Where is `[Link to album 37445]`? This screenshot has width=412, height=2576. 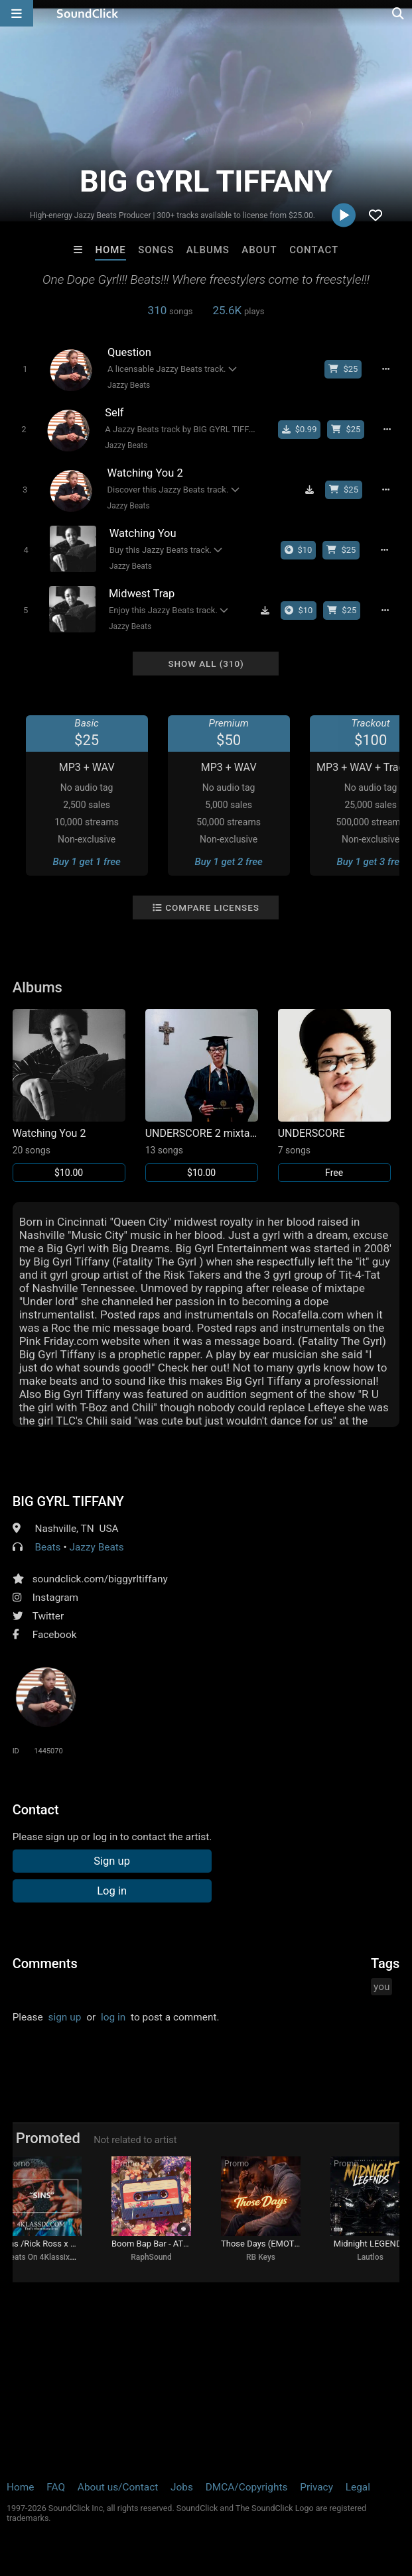
[Link to album 37445] is located at coordinates (69, 1095).